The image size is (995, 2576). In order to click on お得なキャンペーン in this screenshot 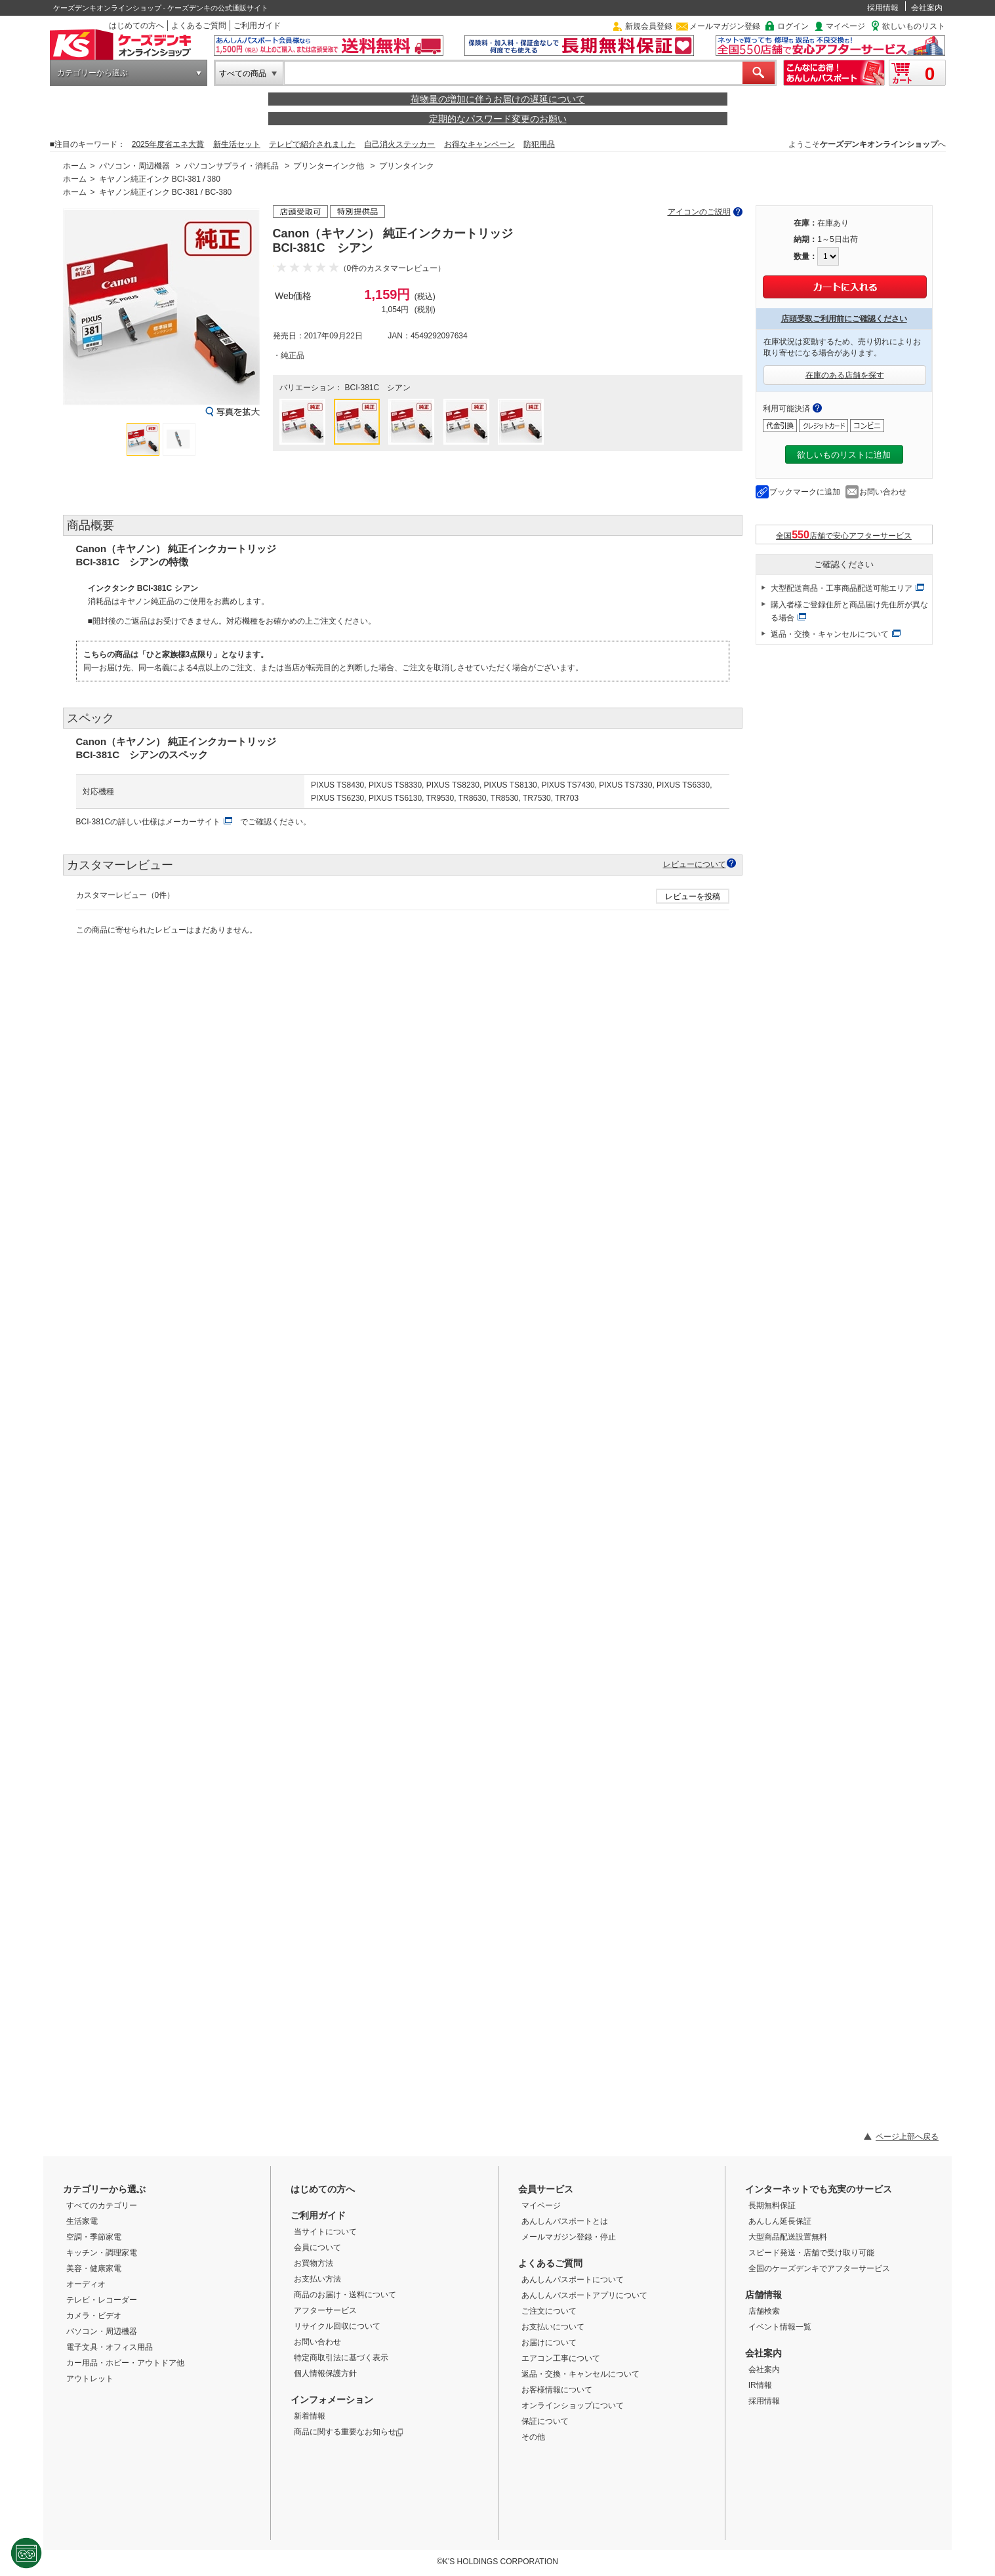, I will do `click(479, 144)`.